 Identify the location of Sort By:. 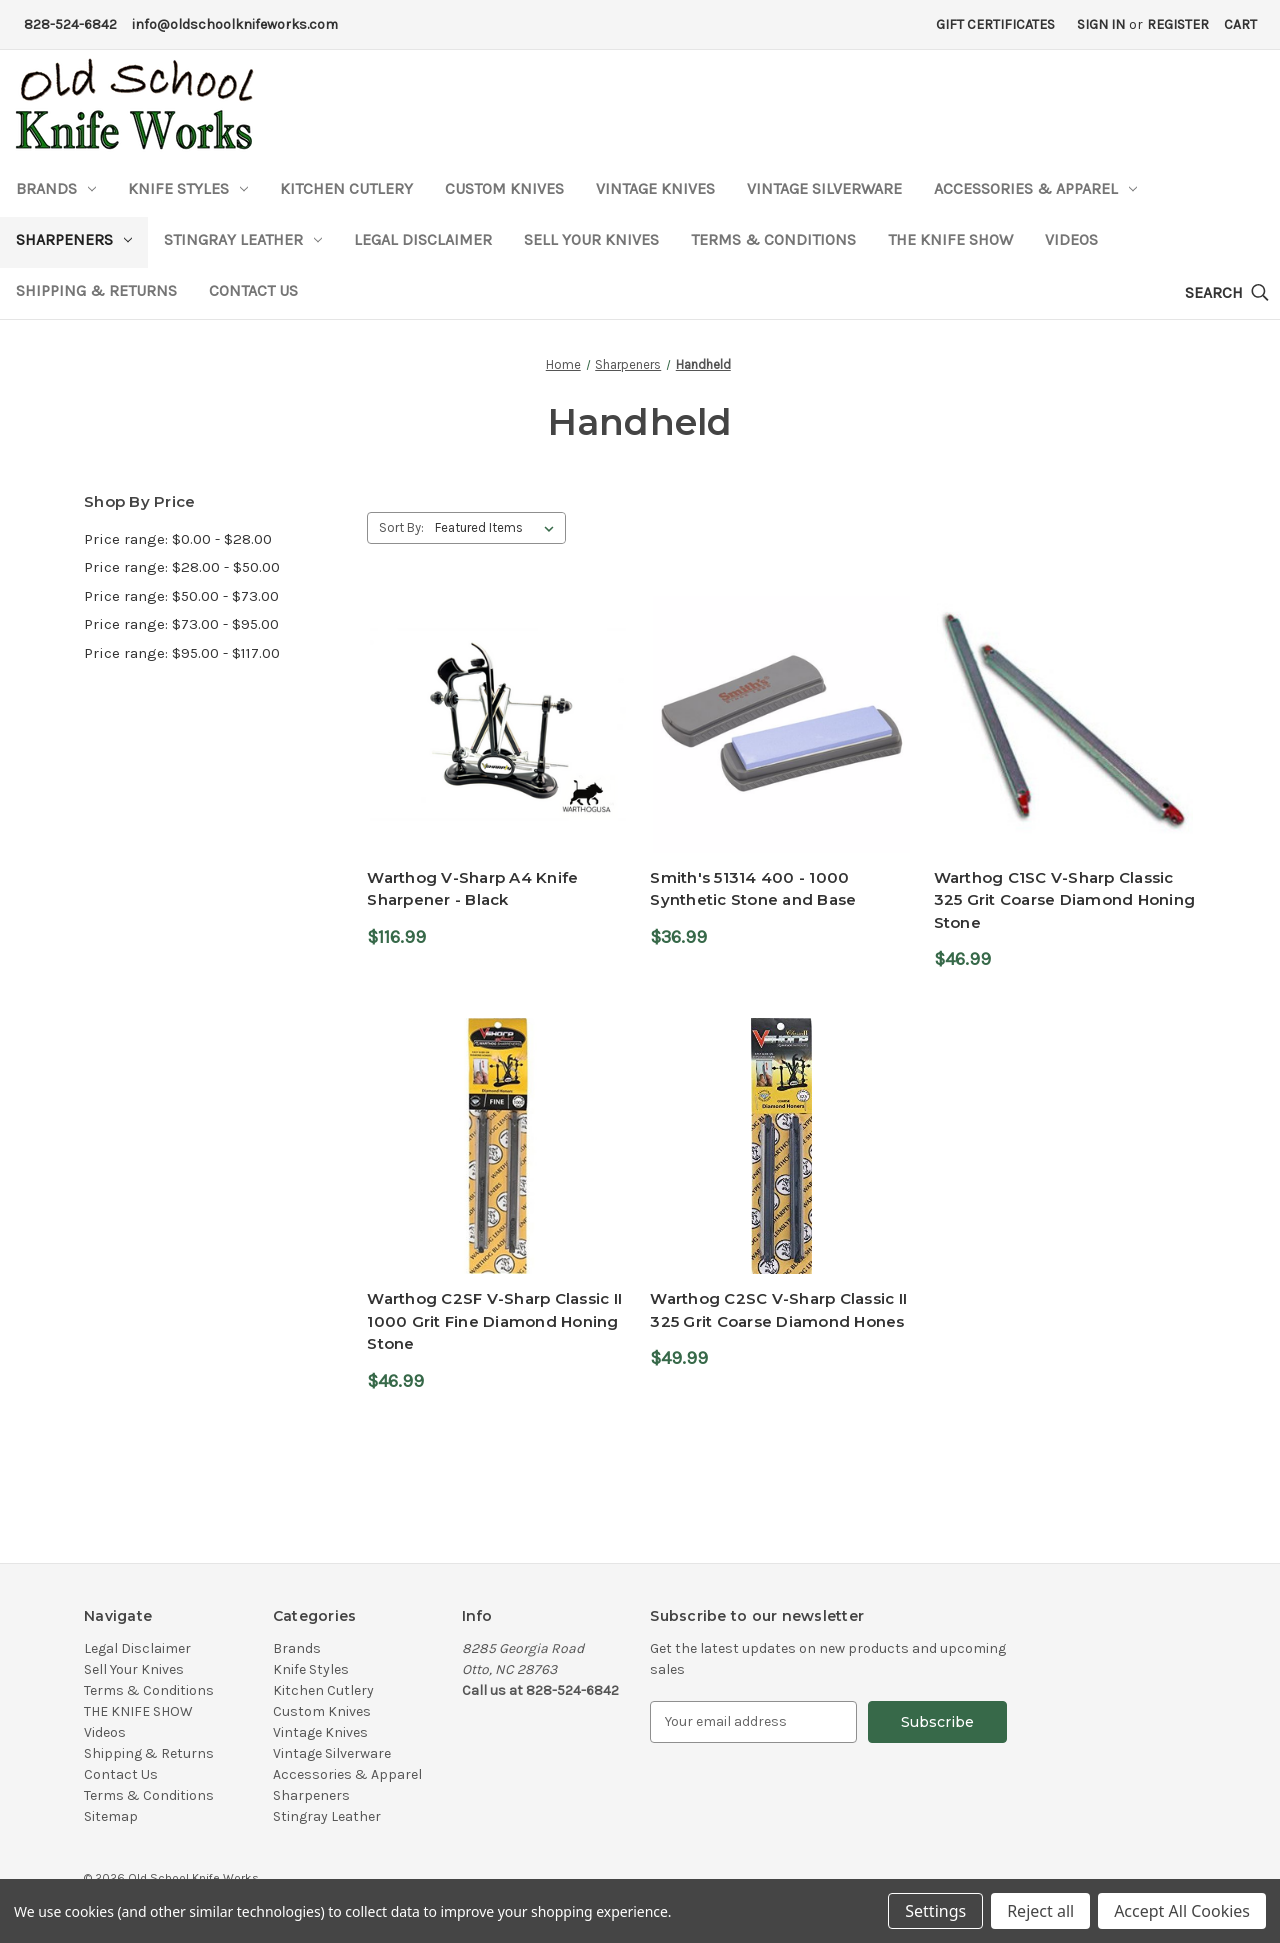
(401, 527).